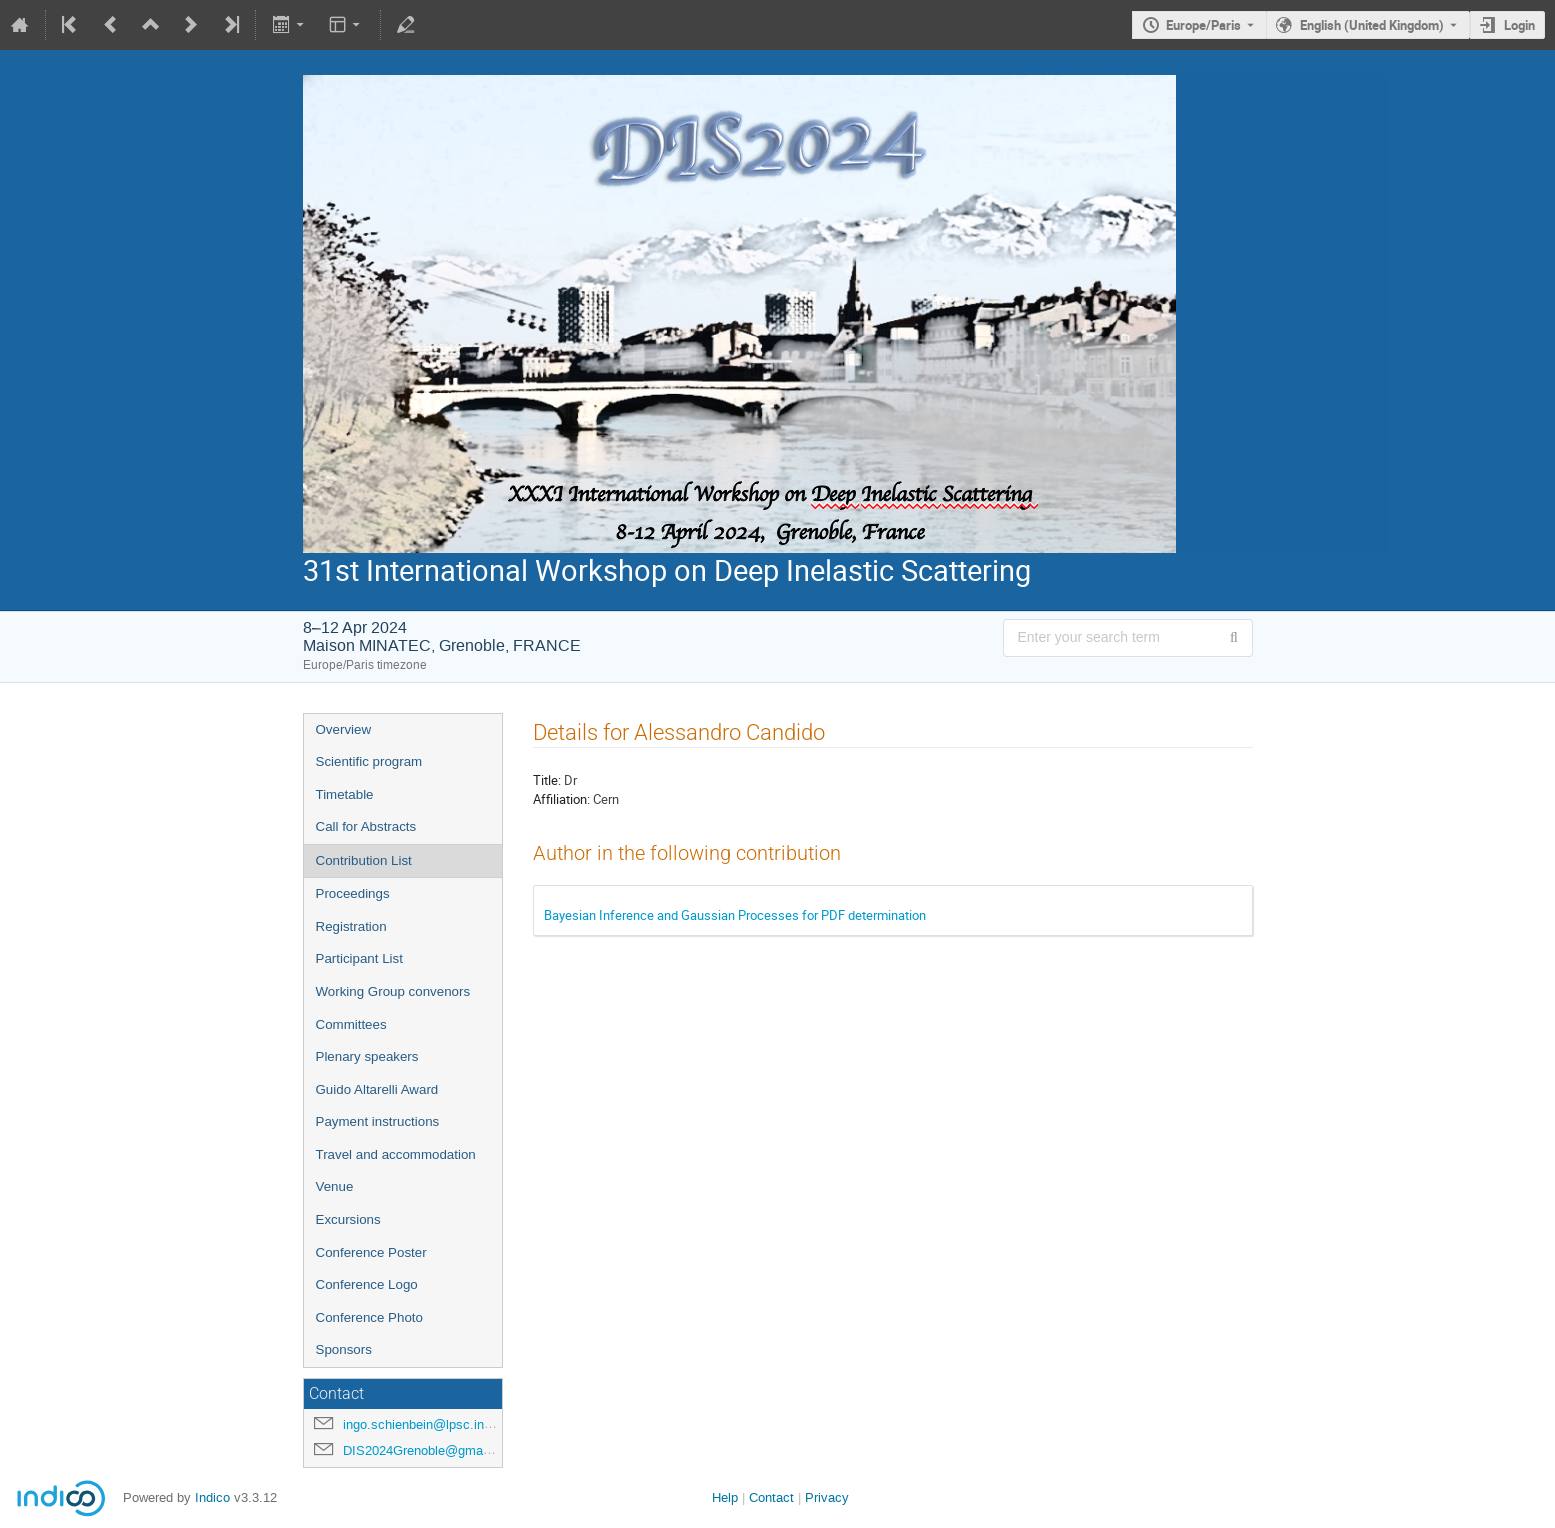 Image resolution: width=1555 pixels, height=1528 pixels. I want to click on Sponsors, so click(344, 1349).